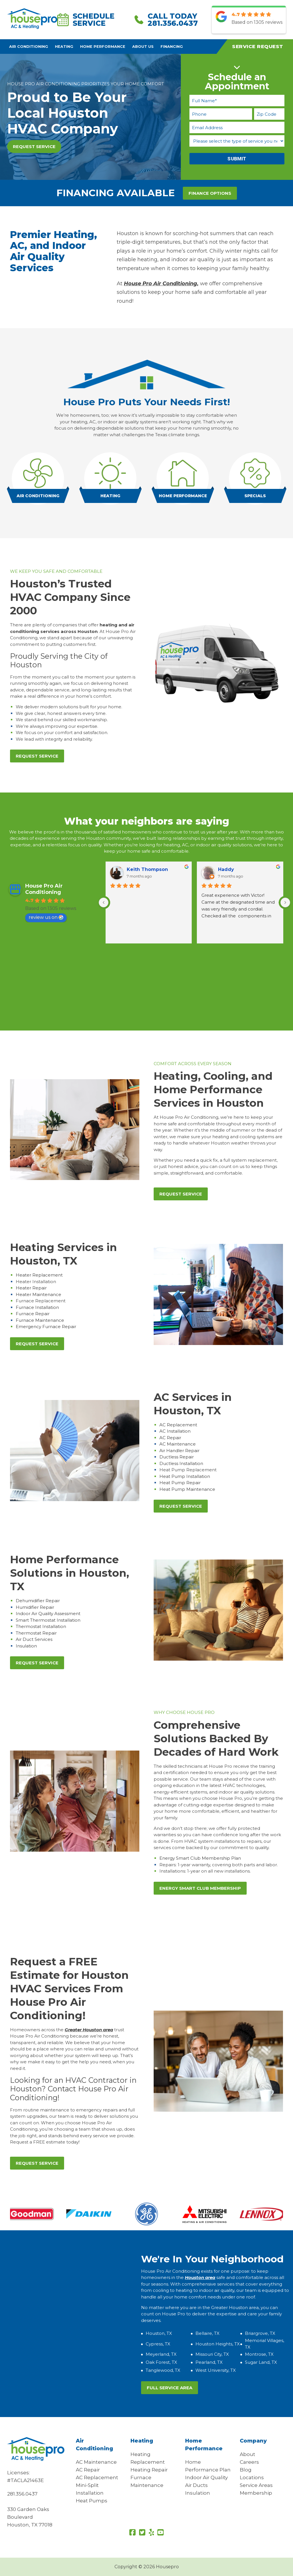  I want to click on Keith Thompson, so click(147, 869).